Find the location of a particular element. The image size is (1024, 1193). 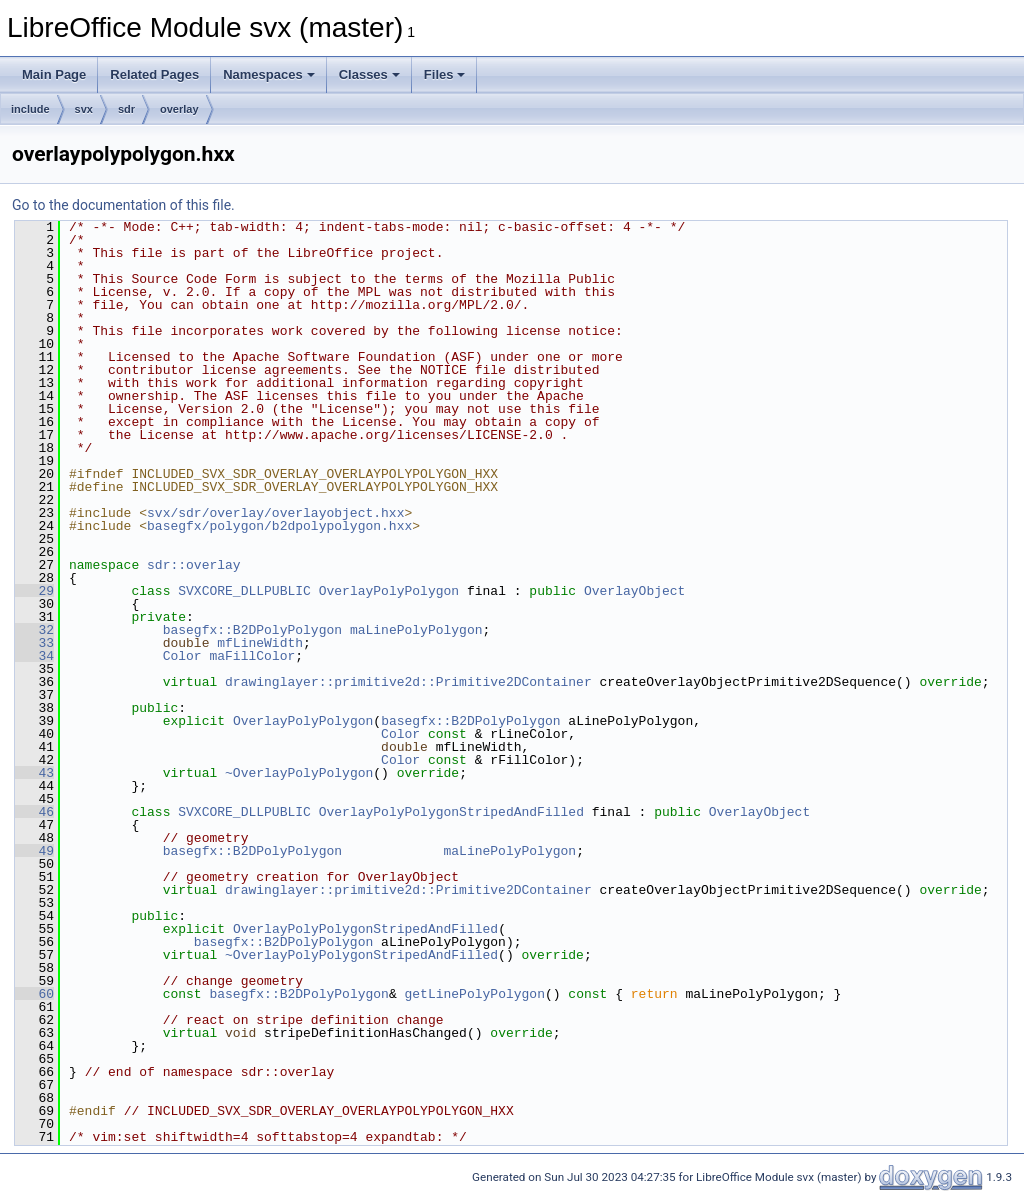

32 is located at coordinates (34, 630).